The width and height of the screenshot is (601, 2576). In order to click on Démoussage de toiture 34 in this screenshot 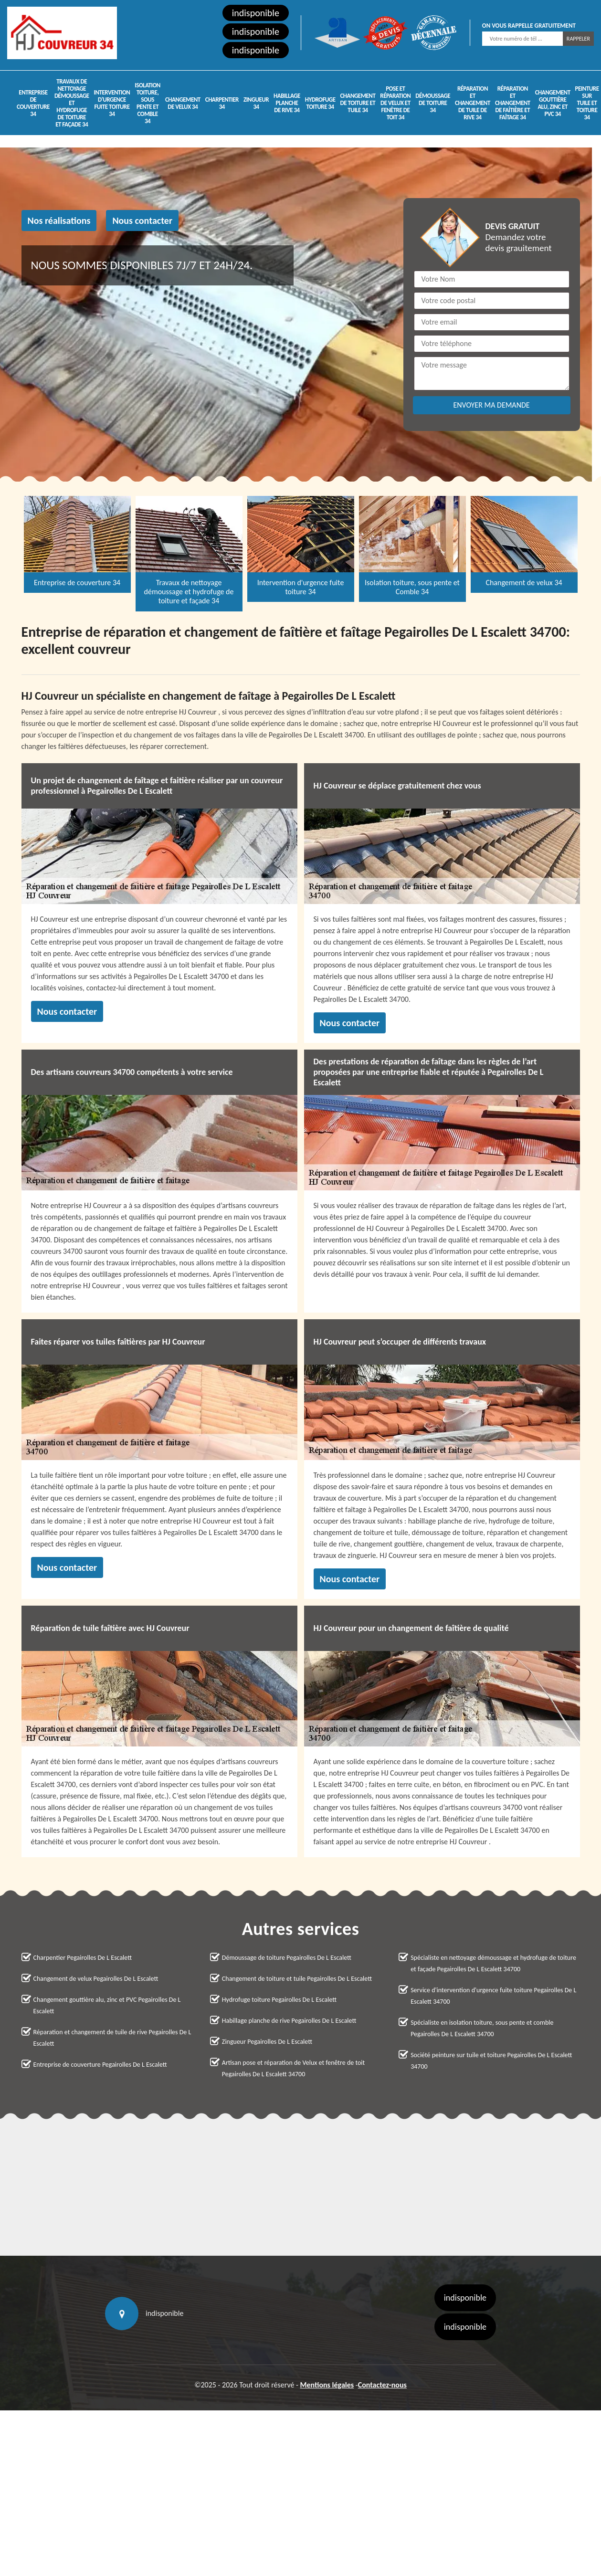, I will do `click(432, 103)`.